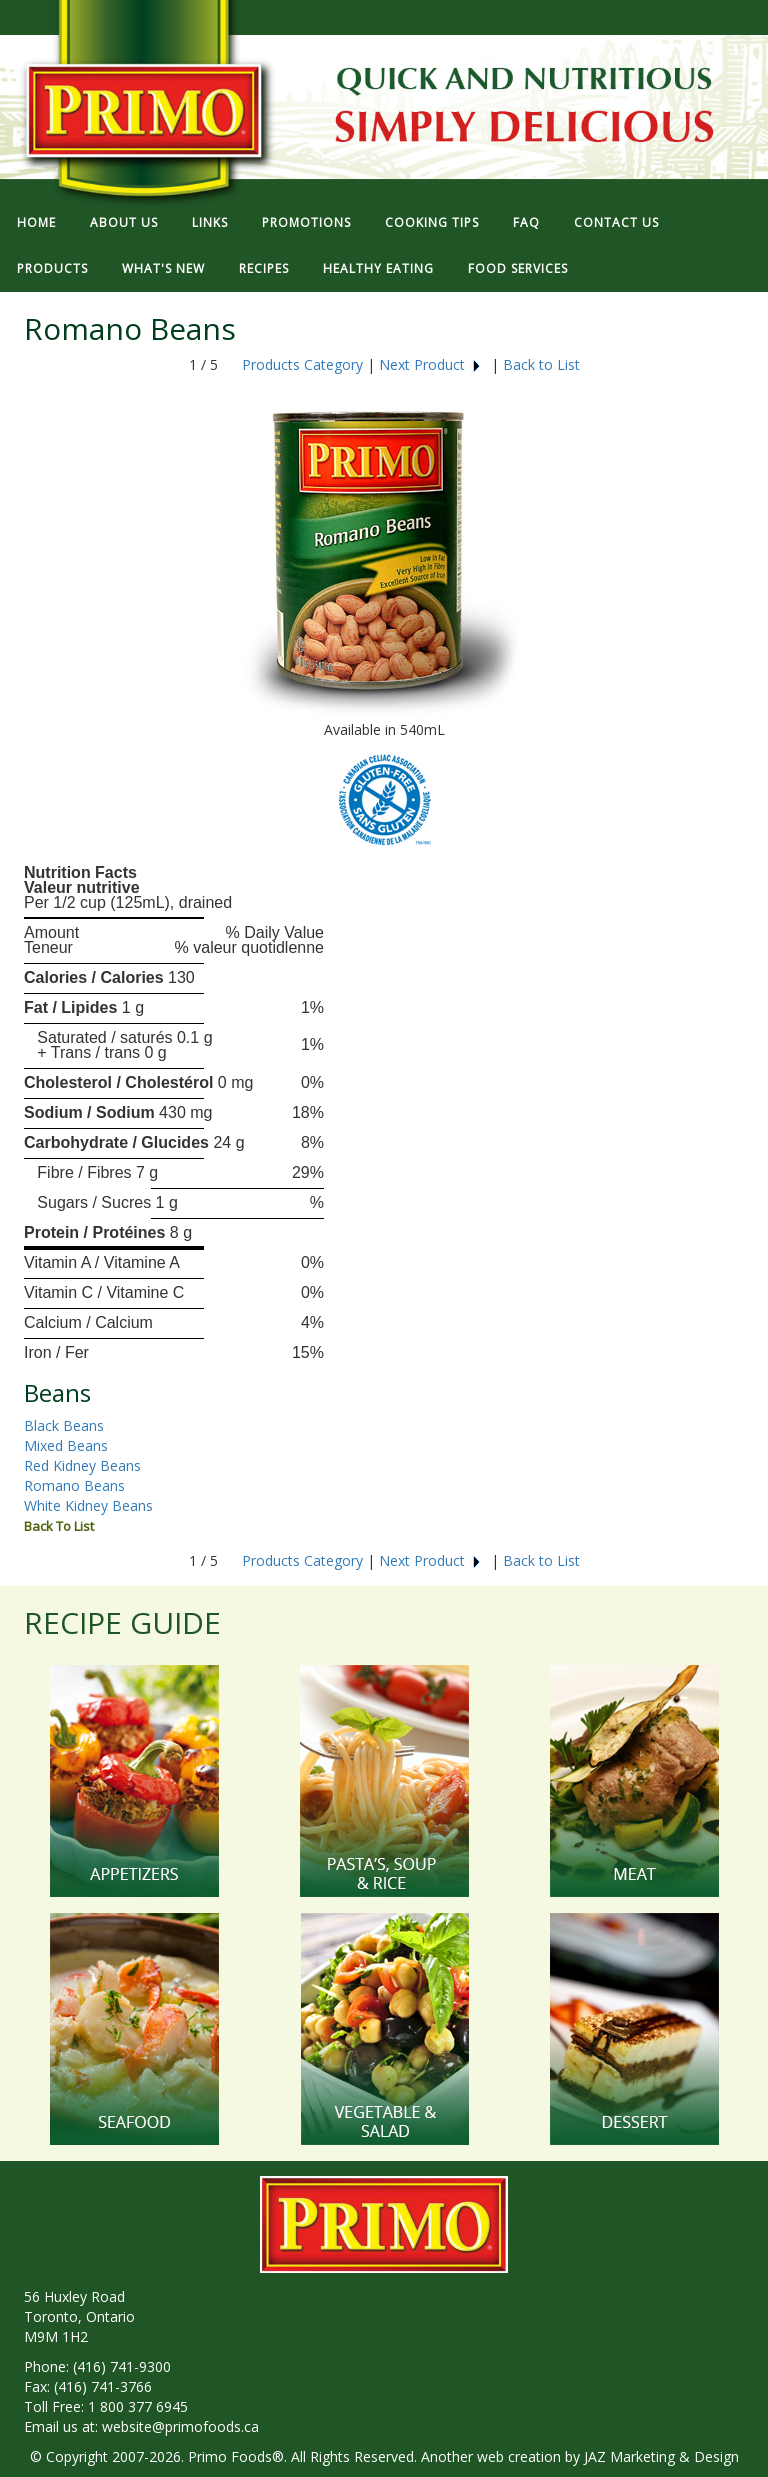  What do you see at coordinates (124, 222) in the screenshot?
I see `ABOUT US` at bounding box center [124, 222].